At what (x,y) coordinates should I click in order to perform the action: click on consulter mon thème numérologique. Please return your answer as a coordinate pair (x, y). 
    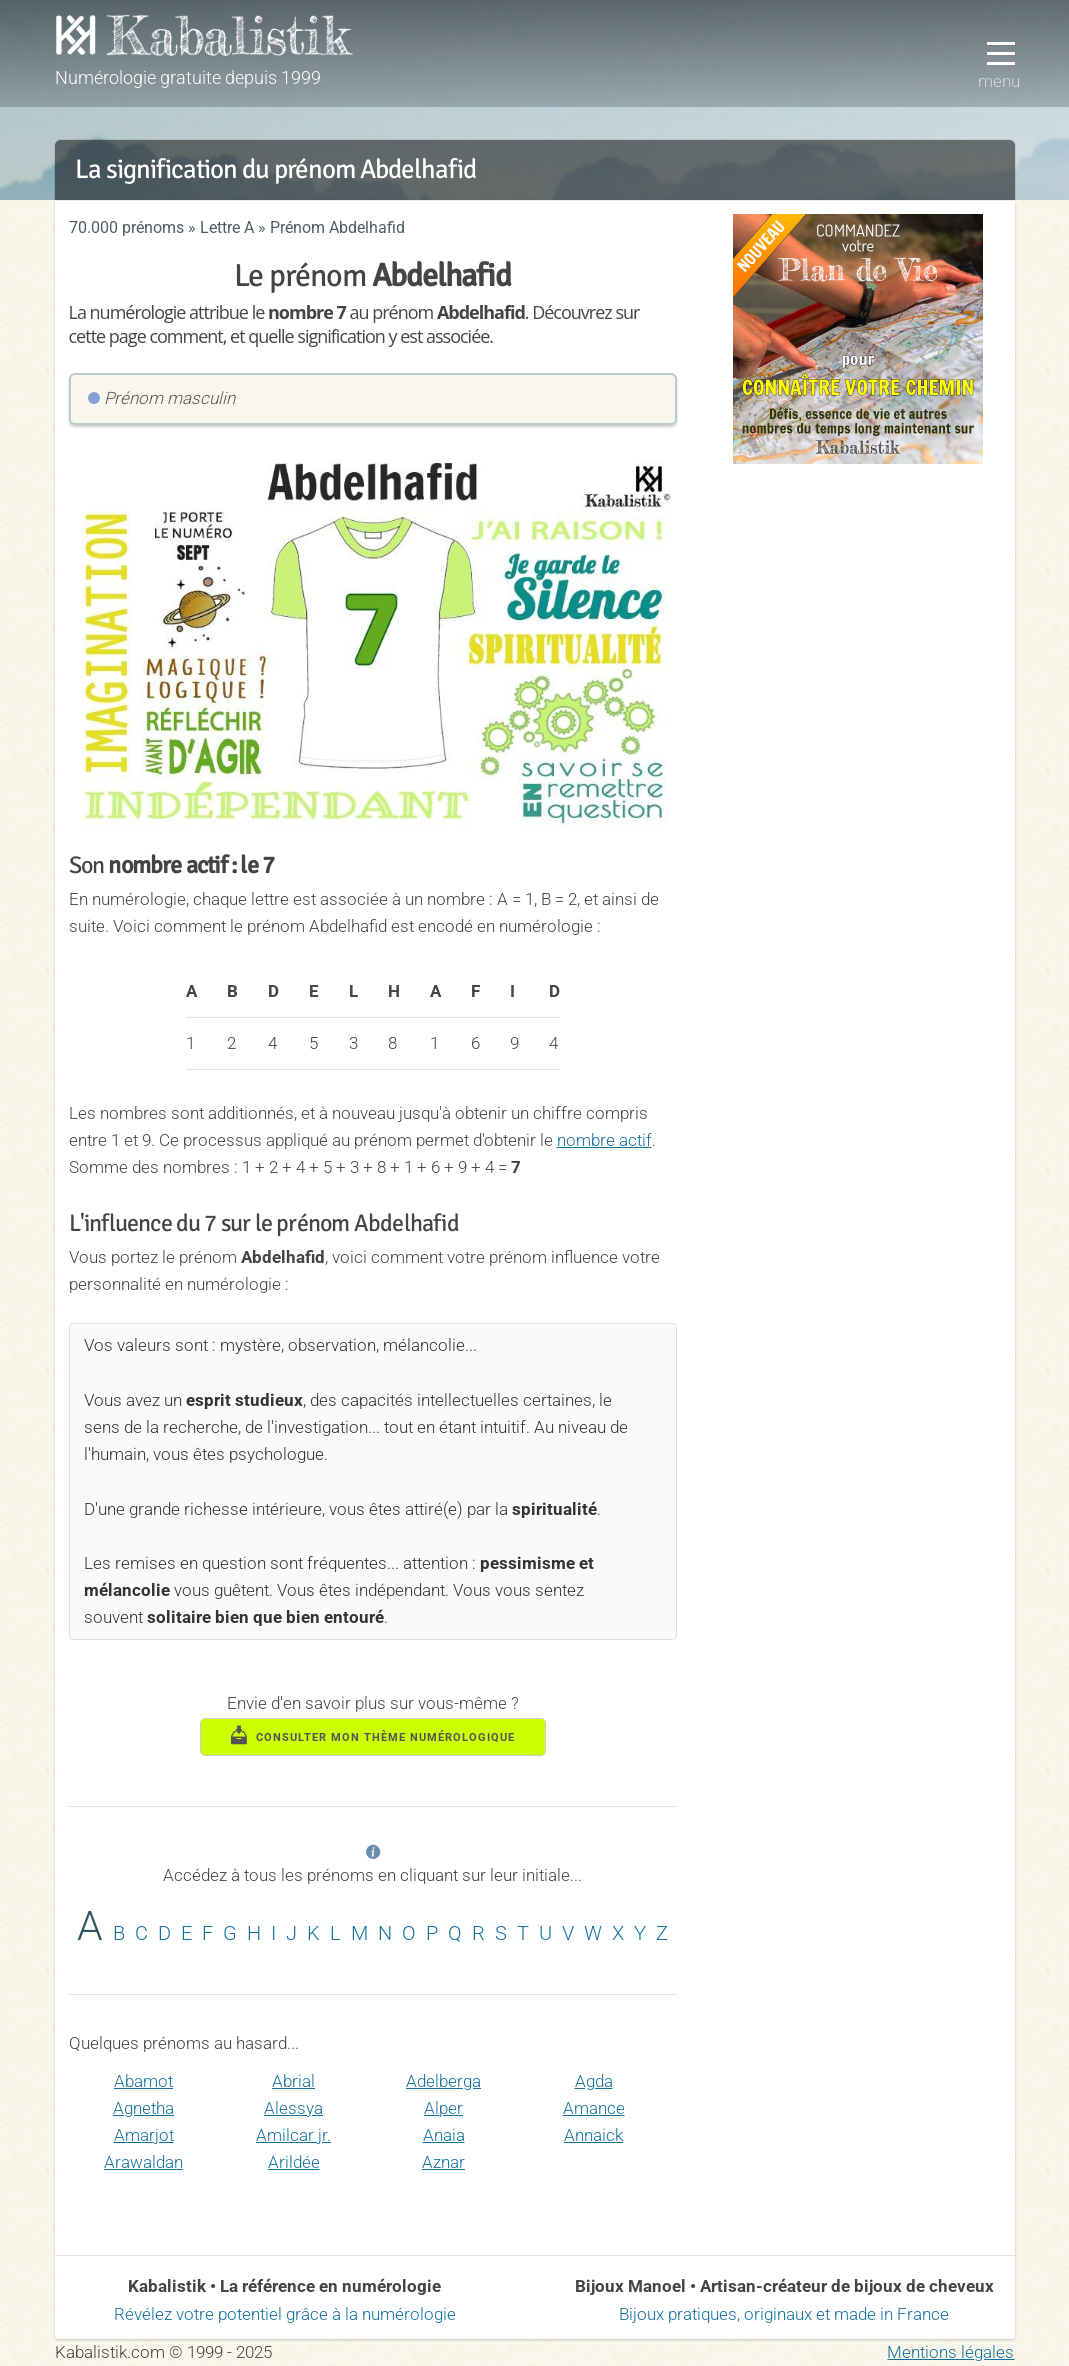
    Looking at the image, I should click on (373, 1735).